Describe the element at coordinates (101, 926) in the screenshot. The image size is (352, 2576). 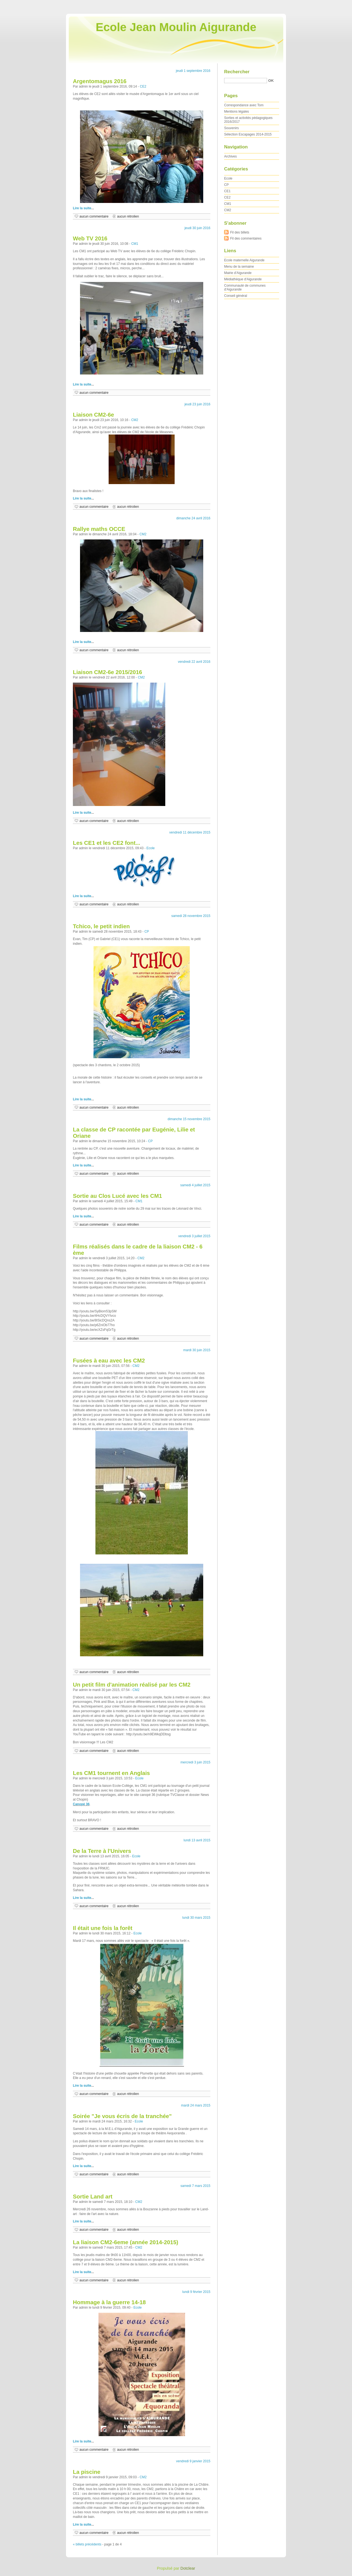
I see `Tchico, le petit indien` at that location.